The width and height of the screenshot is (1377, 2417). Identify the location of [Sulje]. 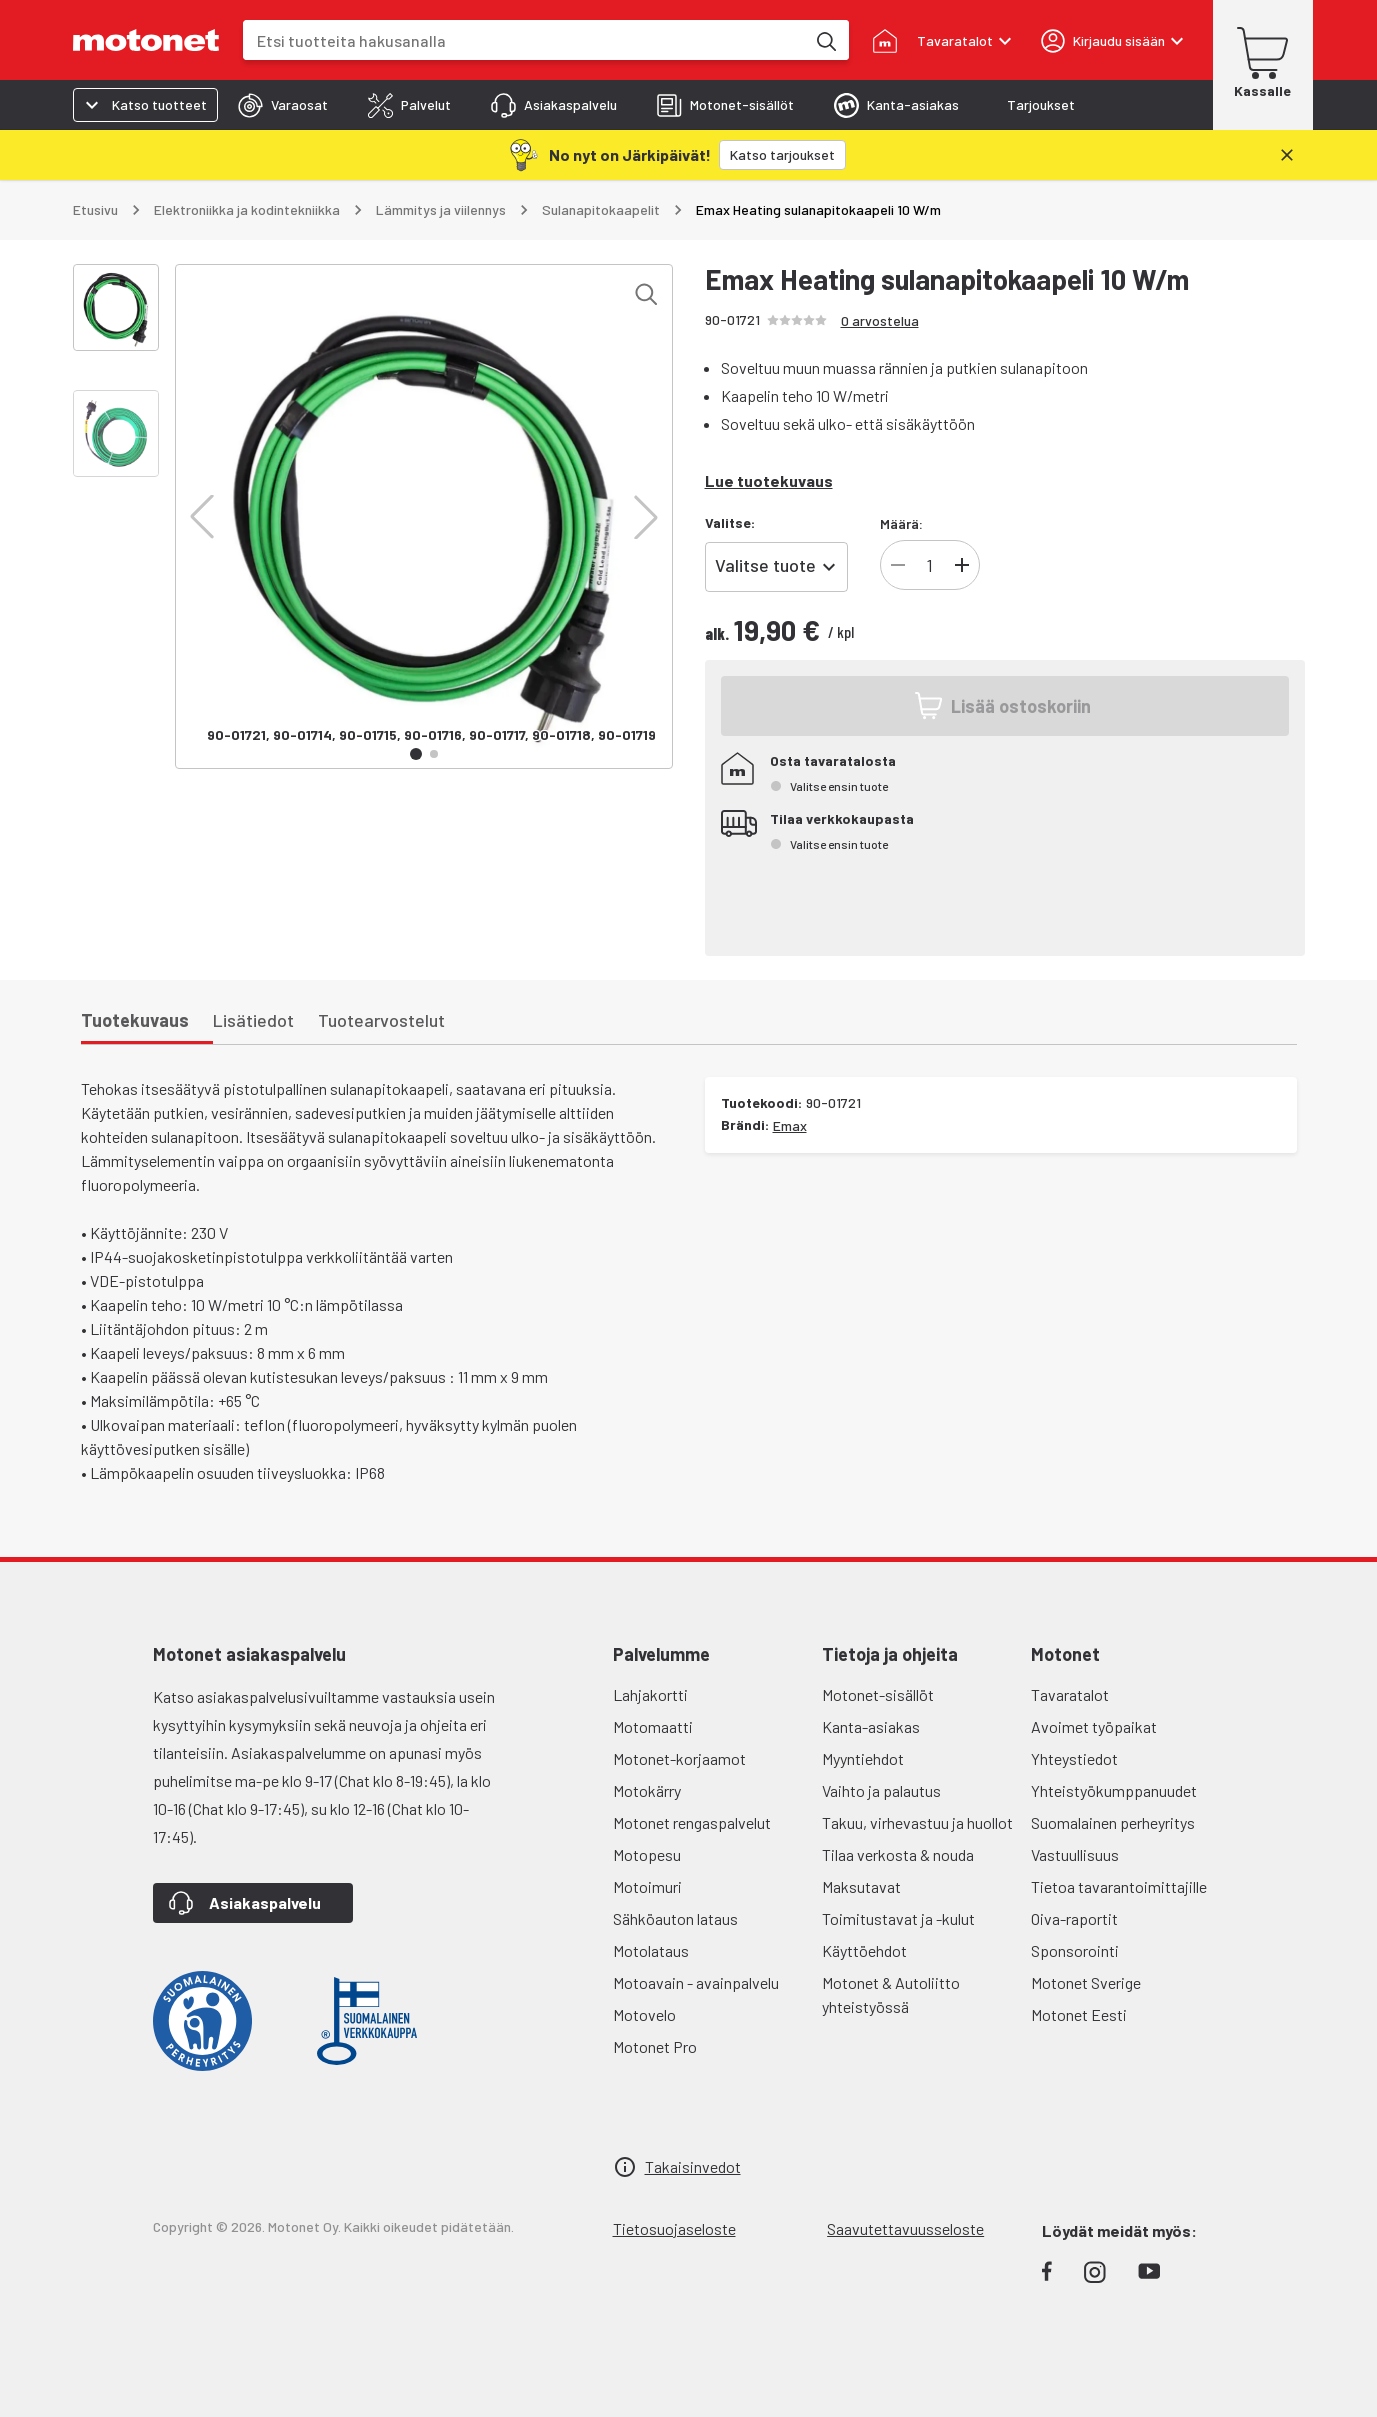
(1287, 155).